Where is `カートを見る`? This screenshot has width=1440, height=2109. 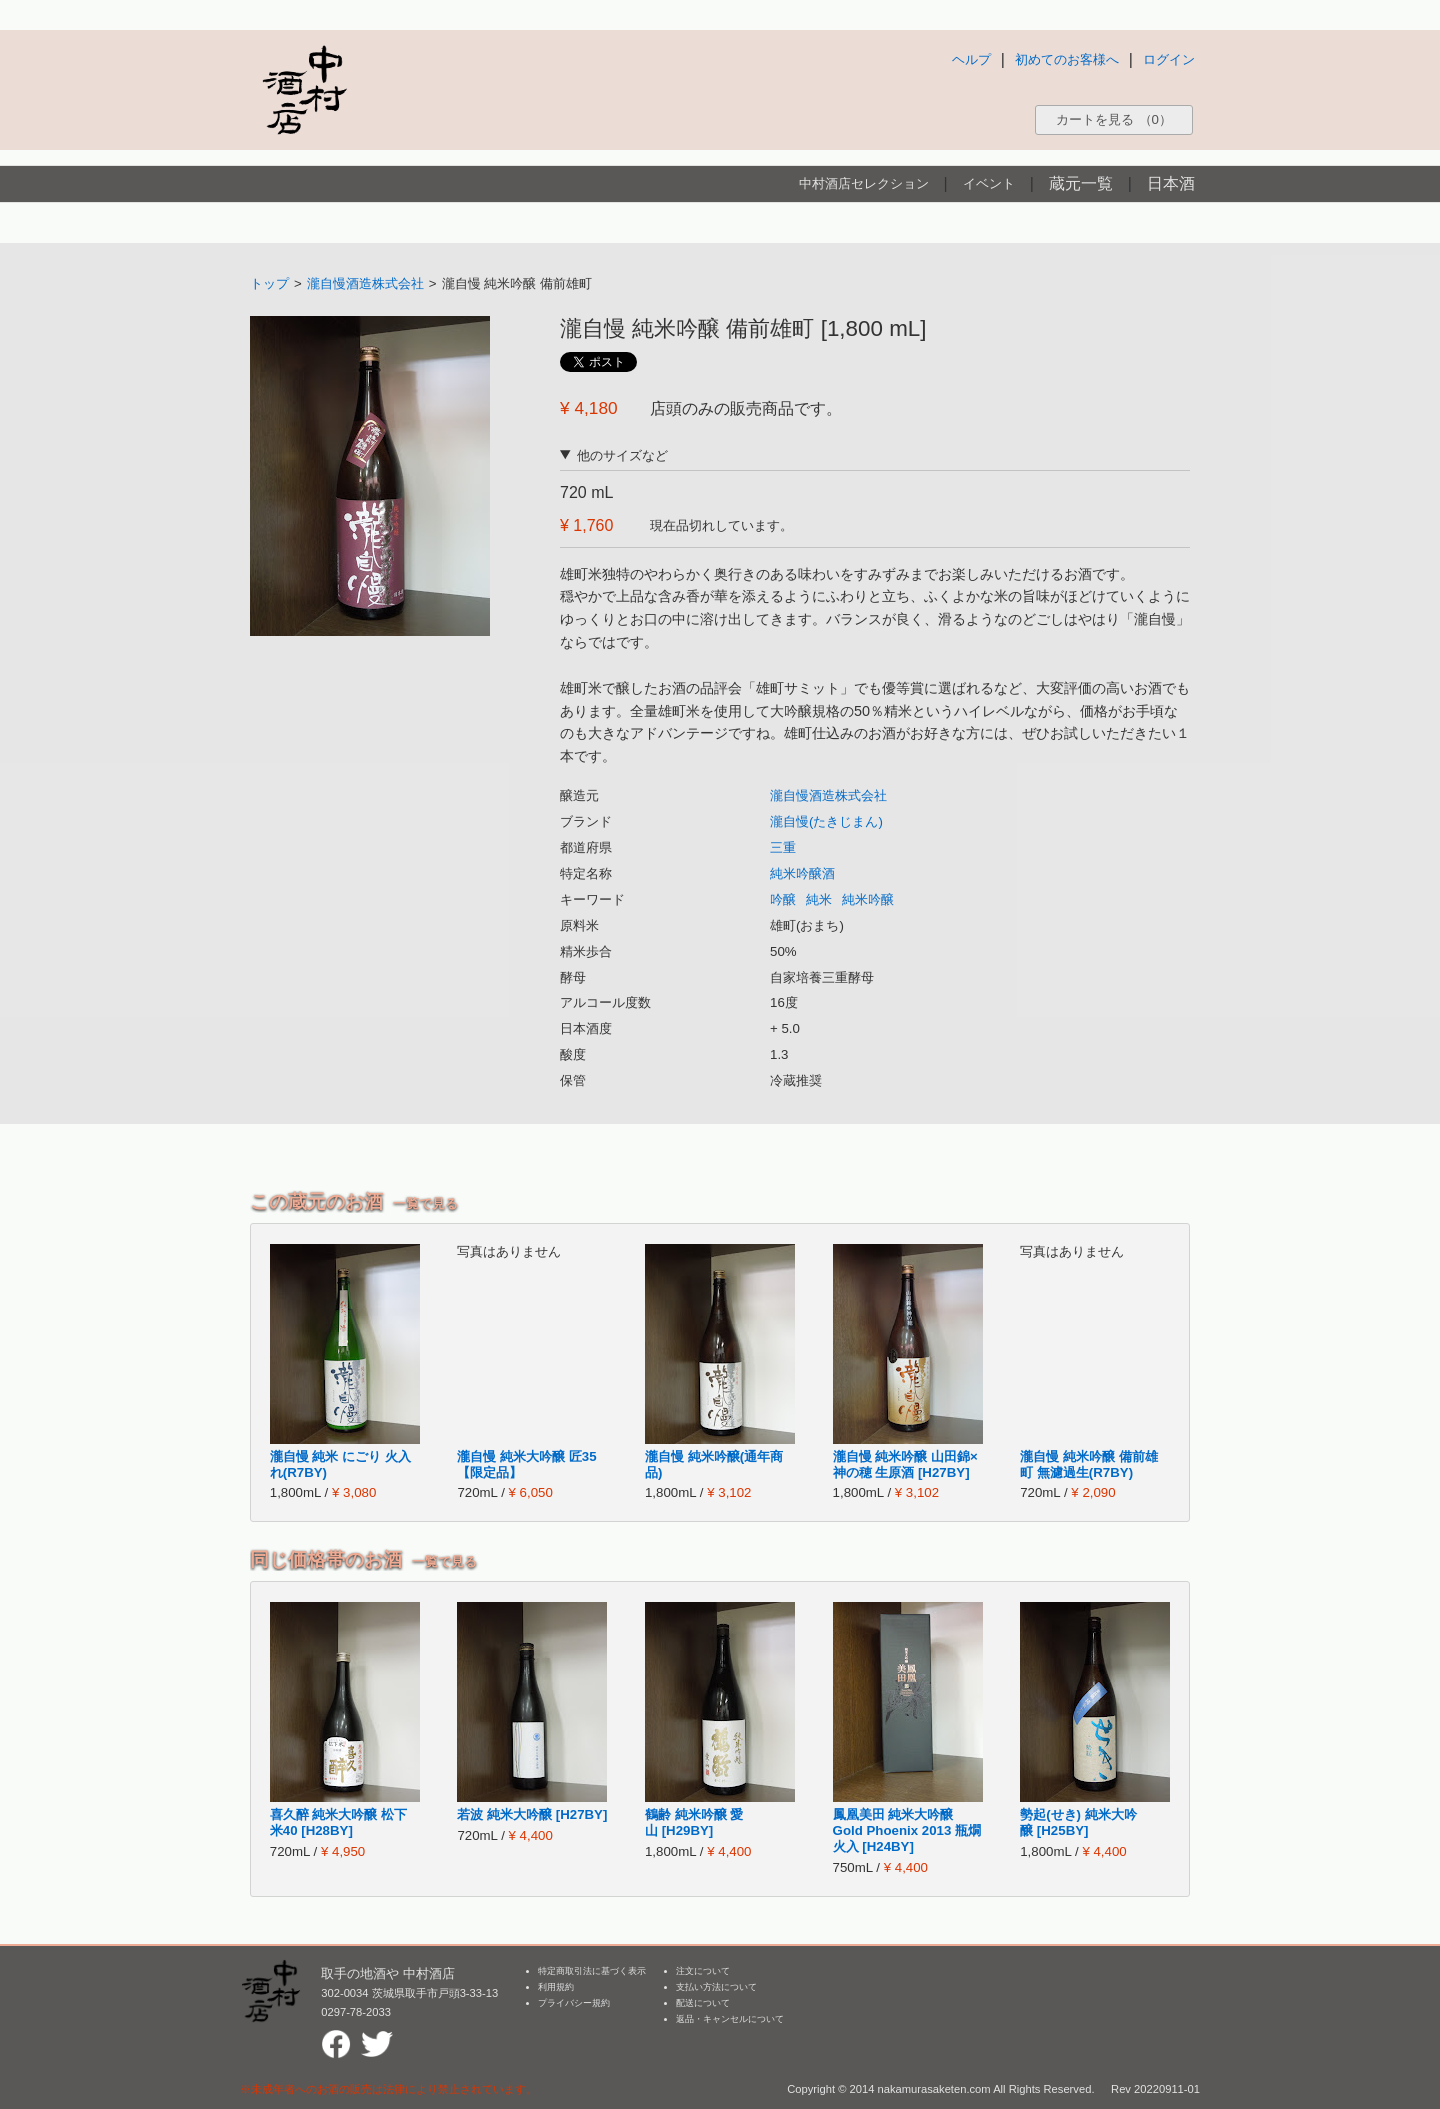
カートを見る is located at coordinates (1114, 119).